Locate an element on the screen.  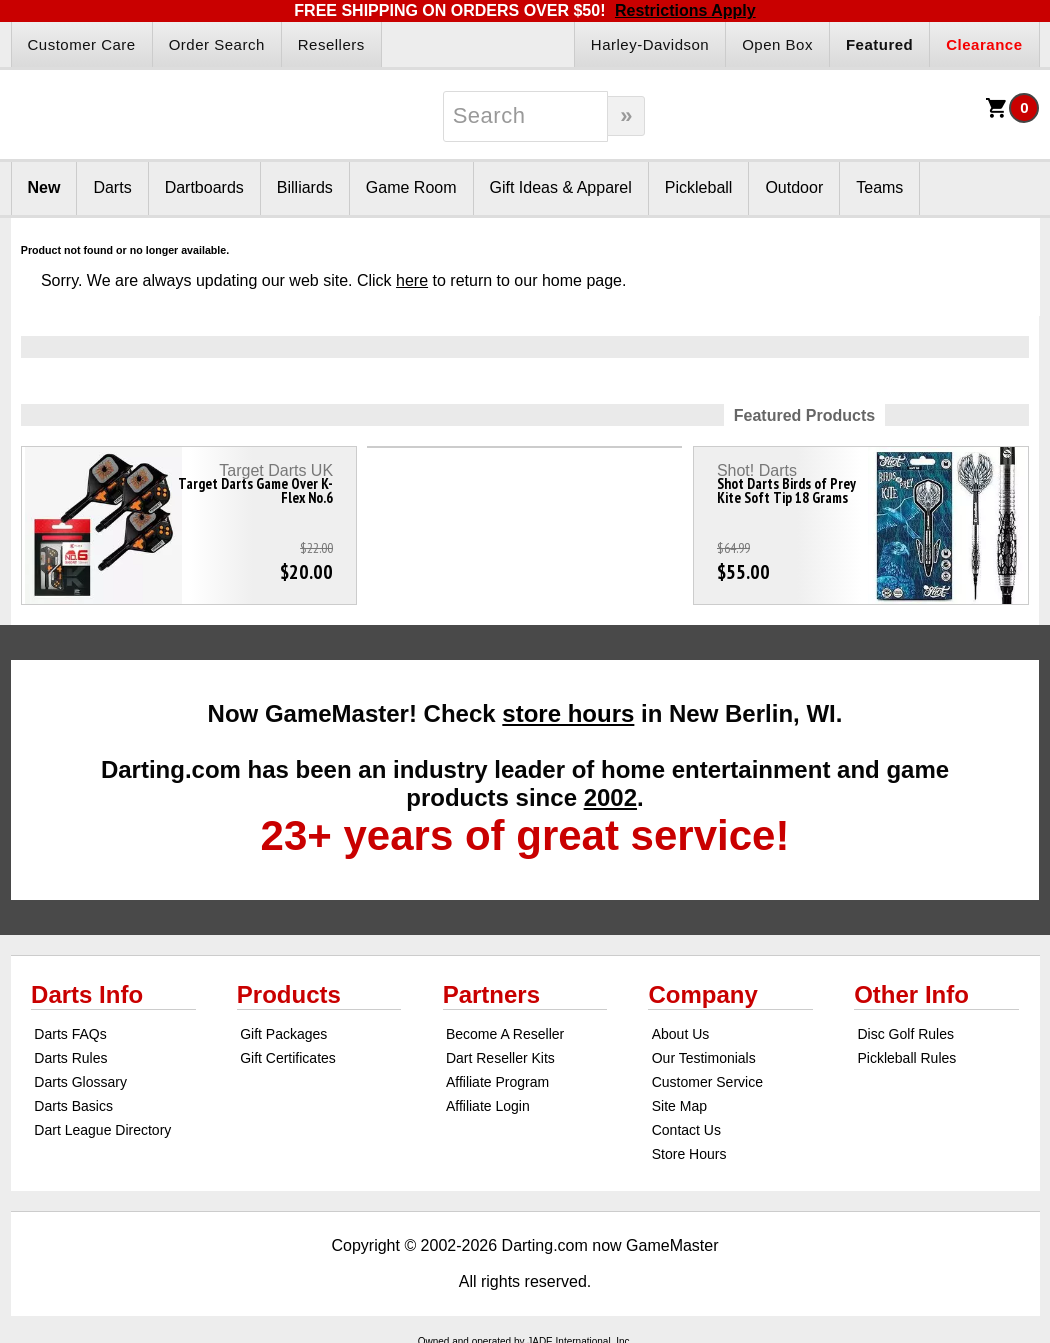
Company is located at coordinates (702, 994).